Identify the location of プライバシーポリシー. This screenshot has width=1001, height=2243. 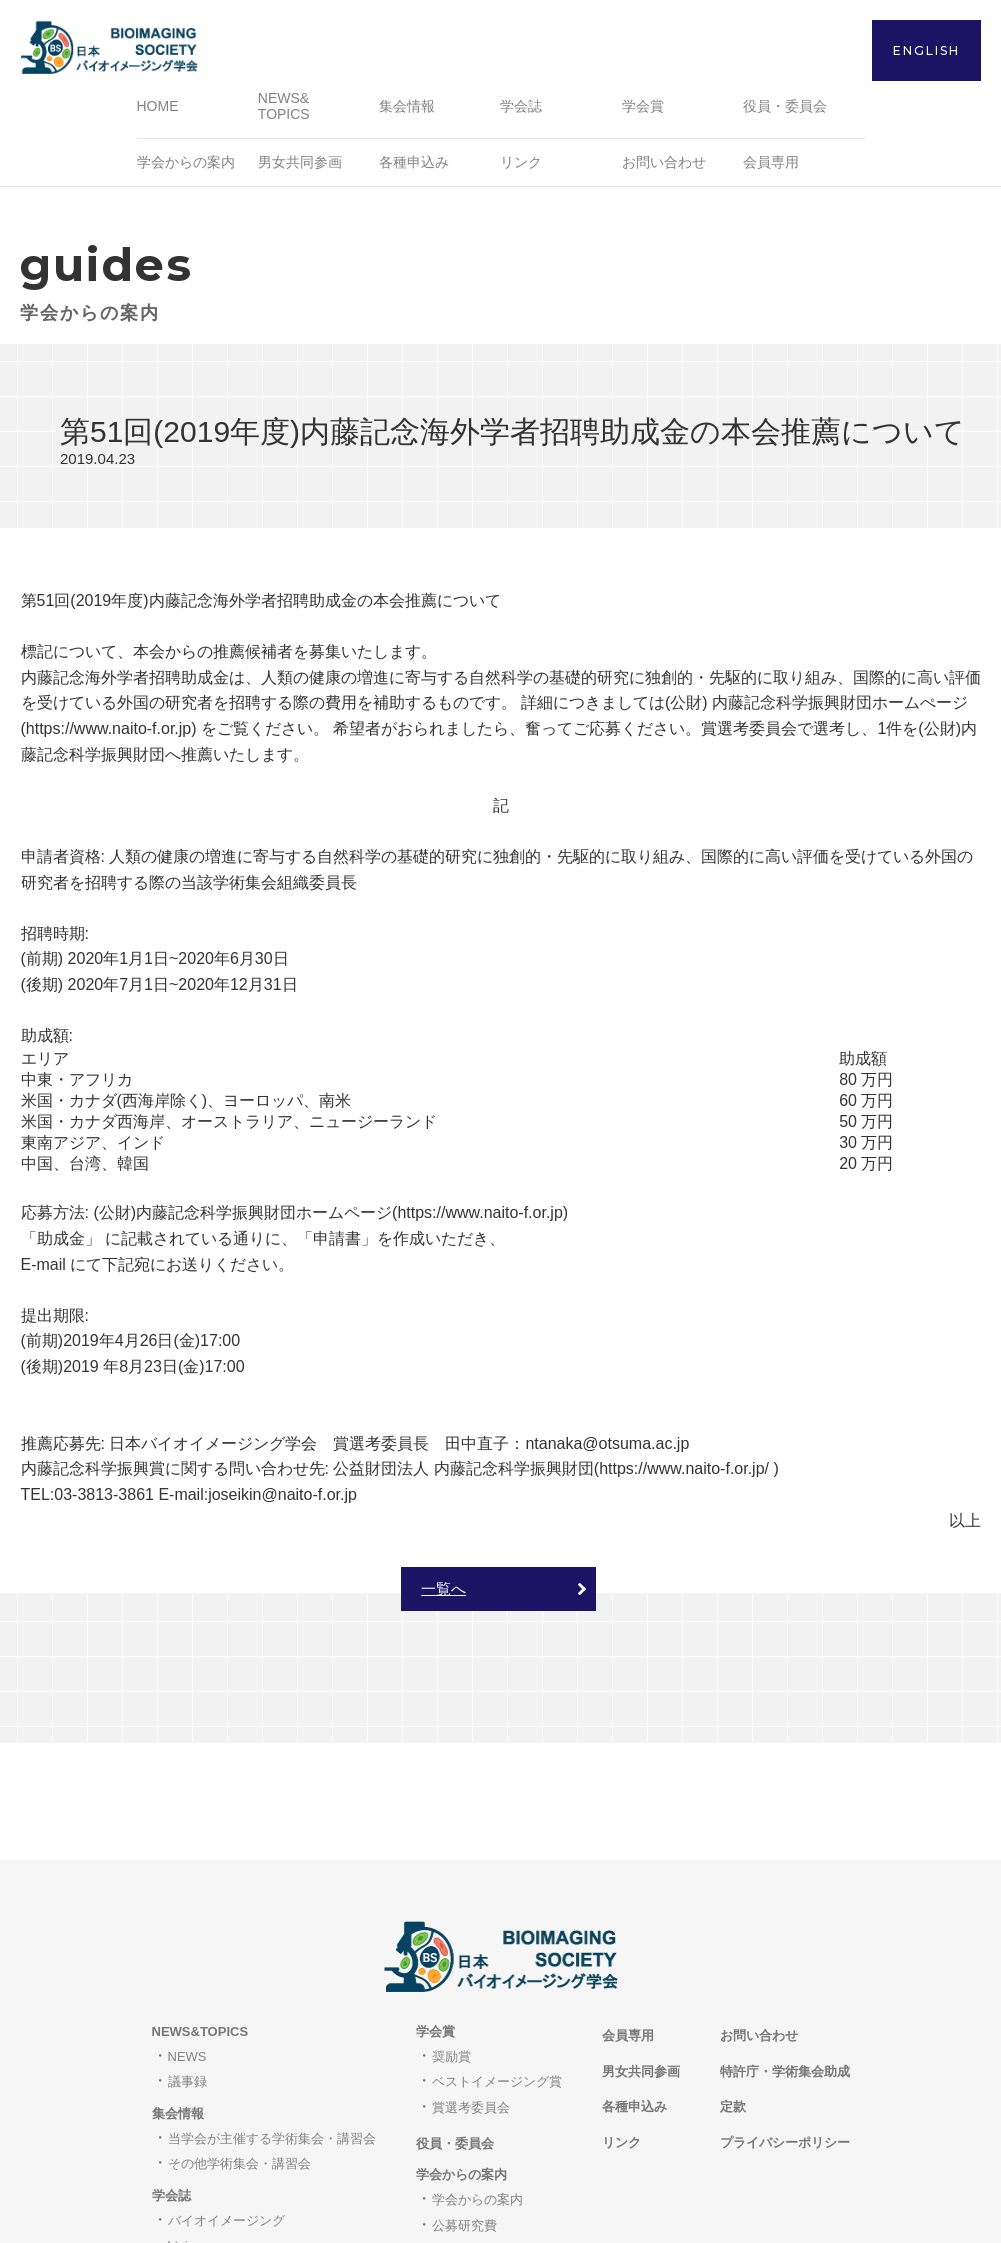
(785, 2032).